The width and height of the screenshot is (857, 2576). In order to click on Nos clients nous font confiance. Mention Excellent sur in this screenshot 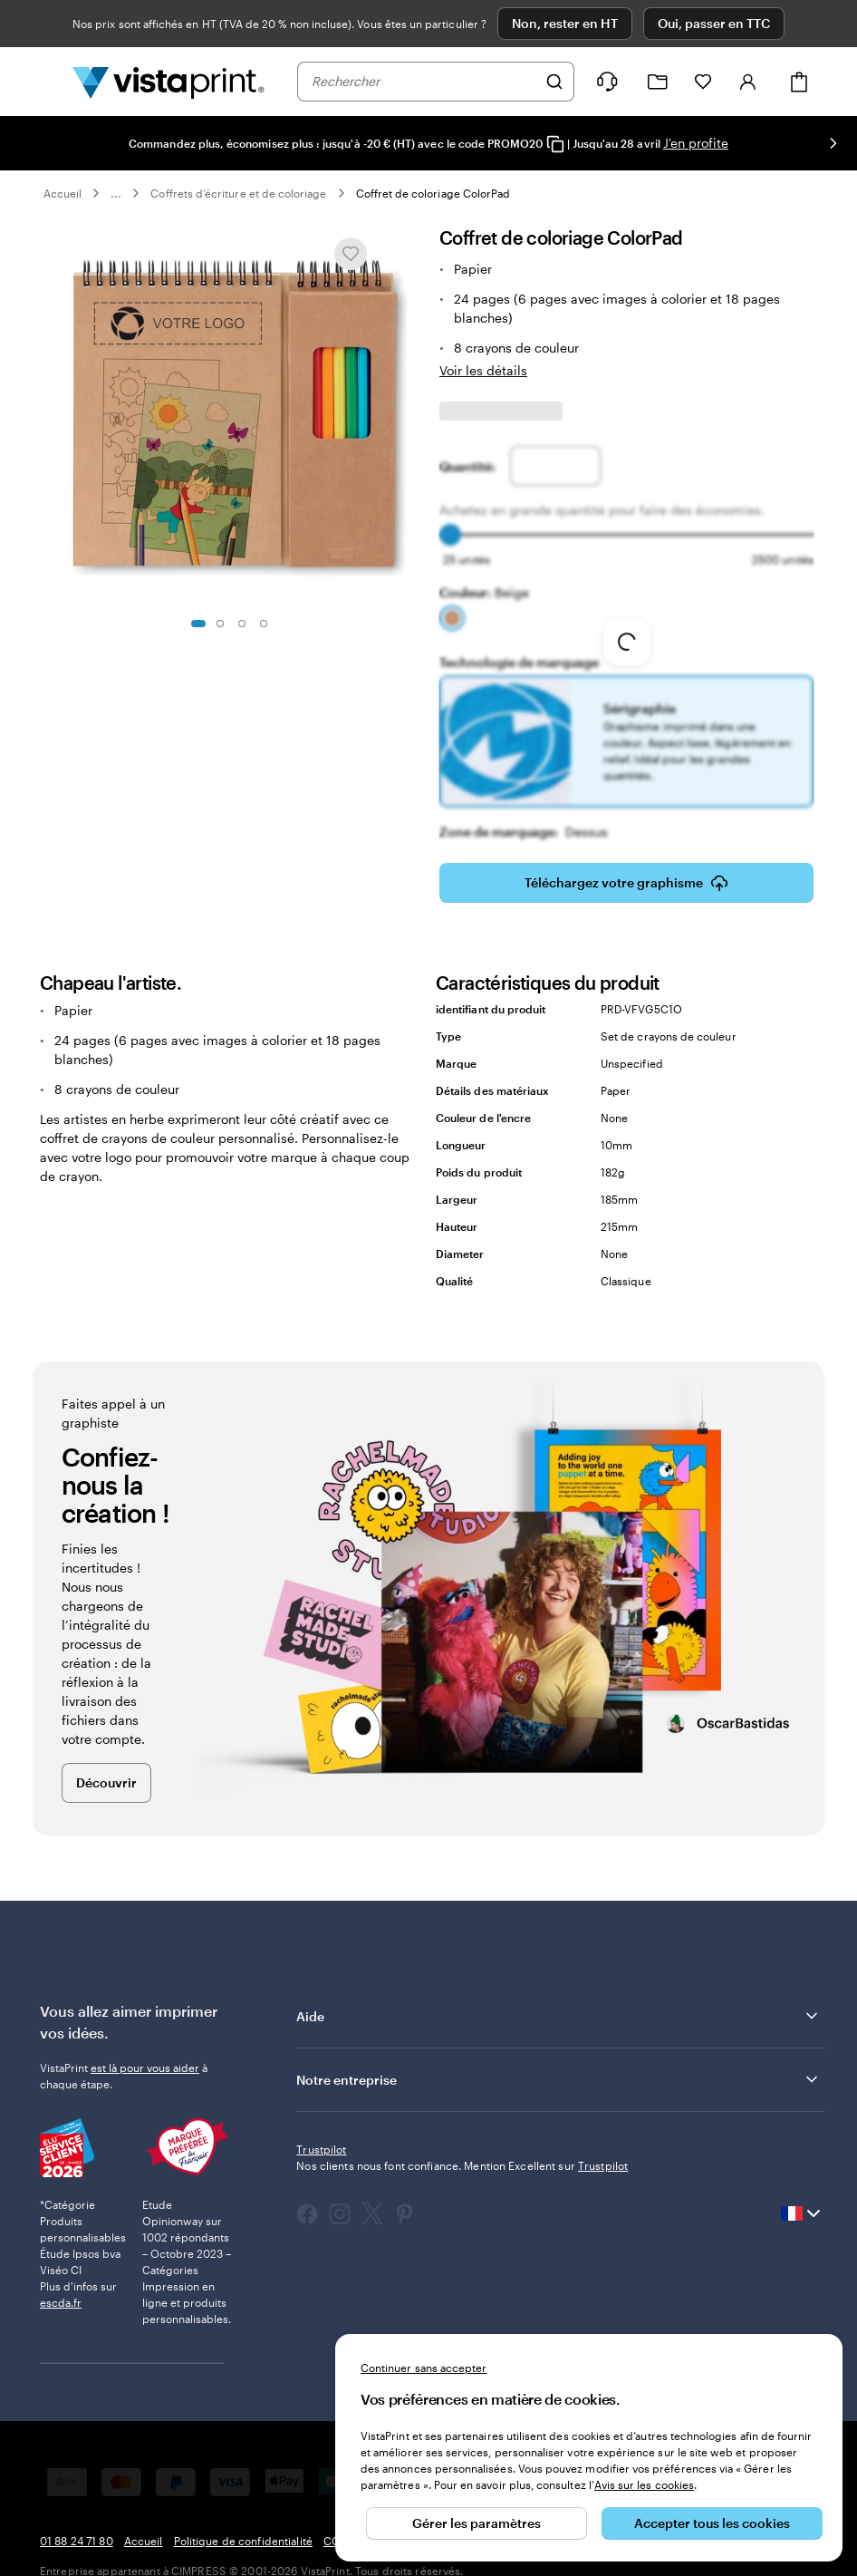, I will do `click(462, 2165)`.